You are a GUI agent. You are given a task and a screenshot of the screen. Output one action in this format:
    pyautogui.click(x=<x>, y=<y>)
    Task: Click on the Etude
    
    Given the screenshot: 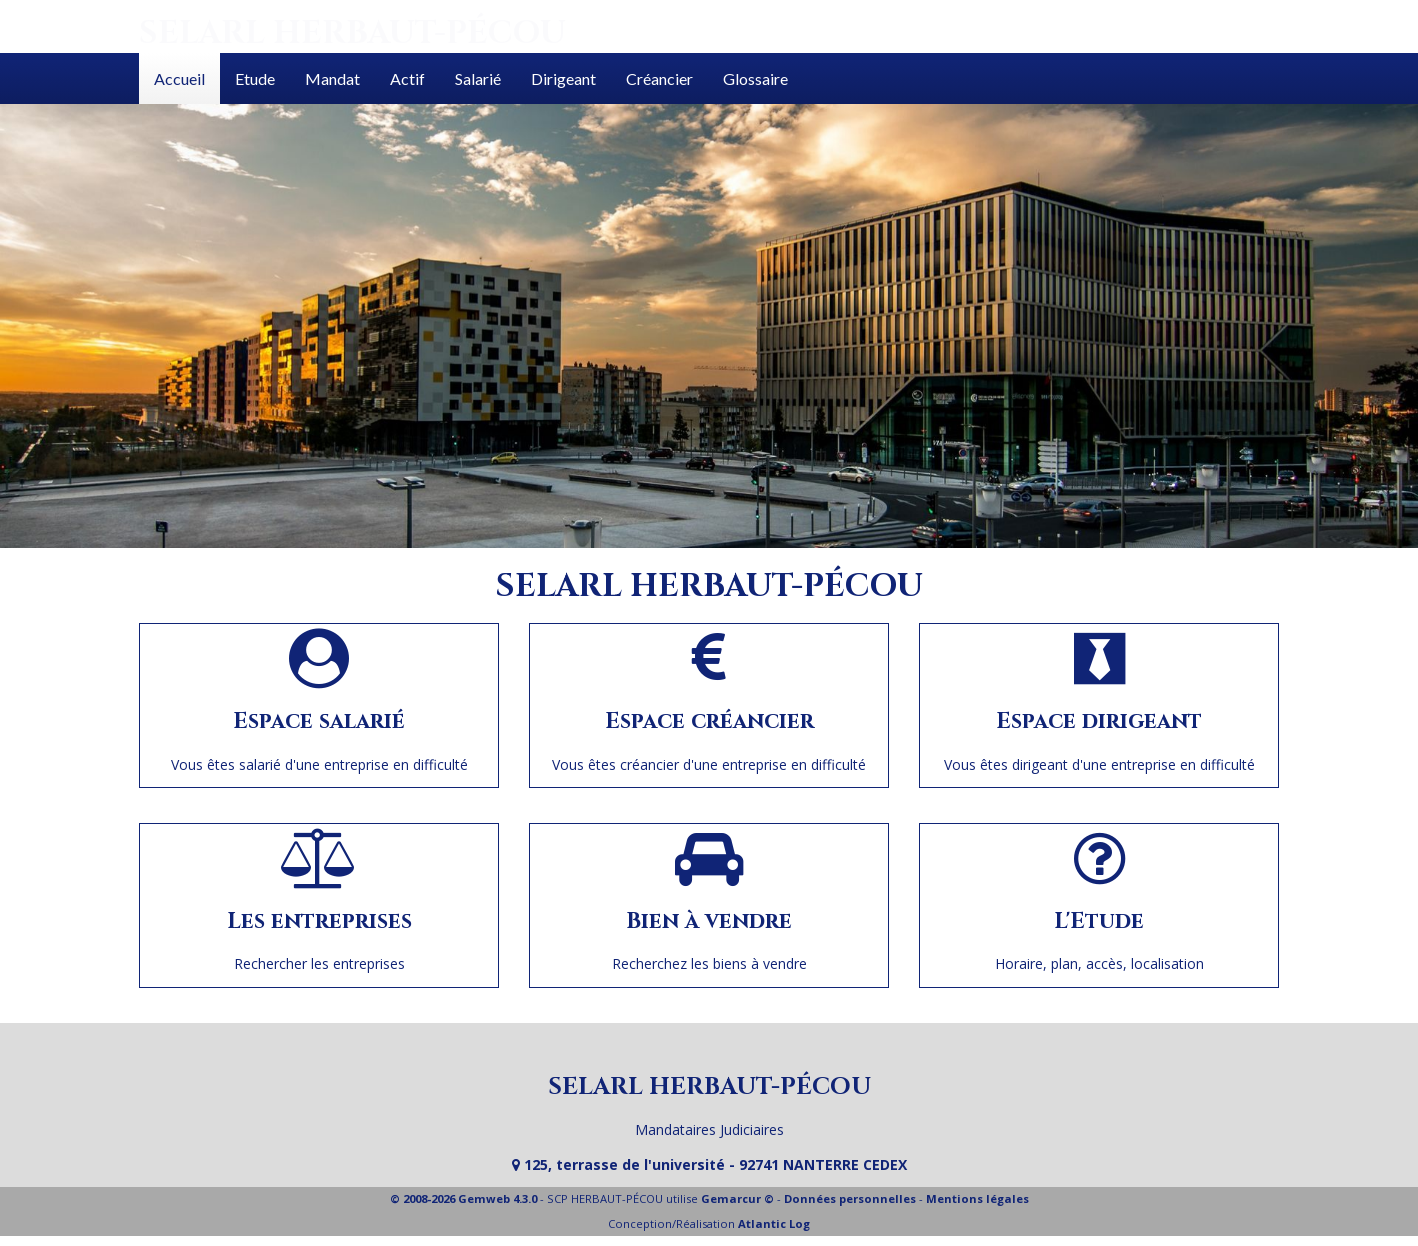 What is the action you would take?
    pyautogui.click(x=255, y=78)
    